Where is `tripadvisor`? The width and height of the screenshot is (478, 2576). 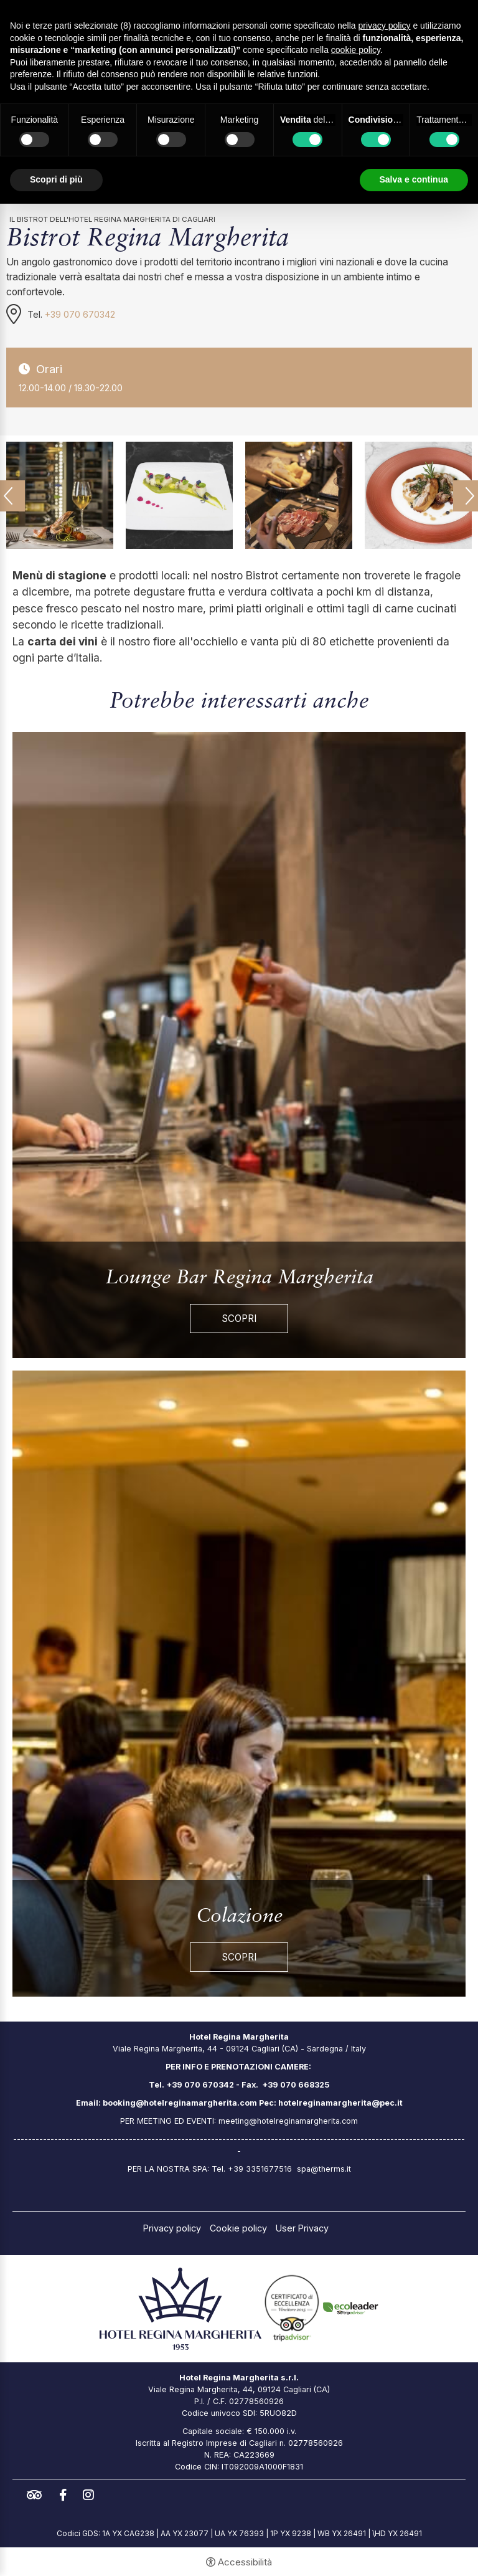
tripadvisor is located at coordinates (37, 2494).